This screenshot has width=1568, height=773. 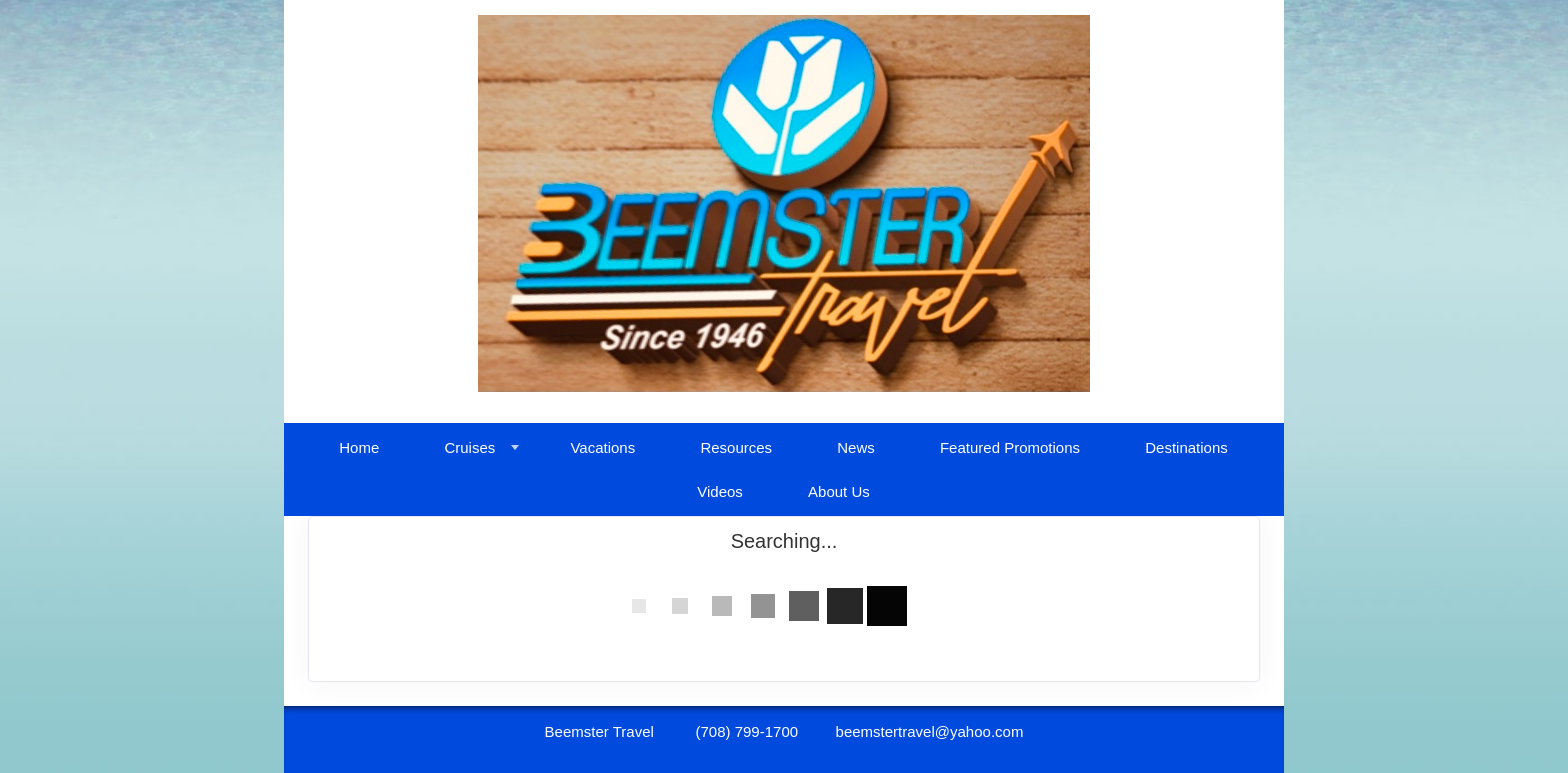 What do you see at coordinates (720, 491) in the screenshot?
I see `Videos` at bounding box center [720, 491].